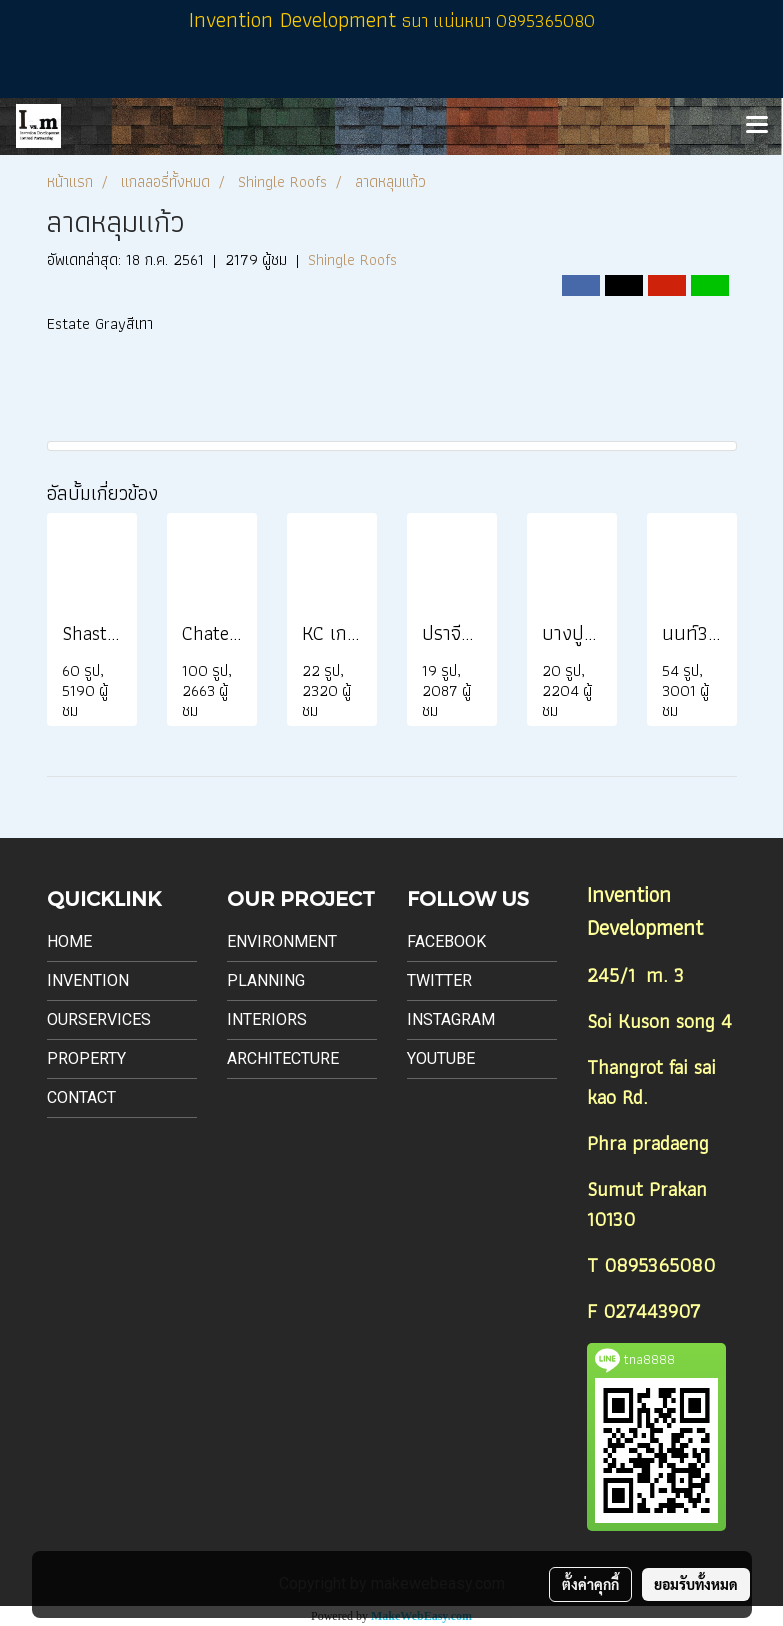 Image resolution: width=783 pixels, height=1626 pixels. I want to click on Shingle Roofs, so click(352, 259).